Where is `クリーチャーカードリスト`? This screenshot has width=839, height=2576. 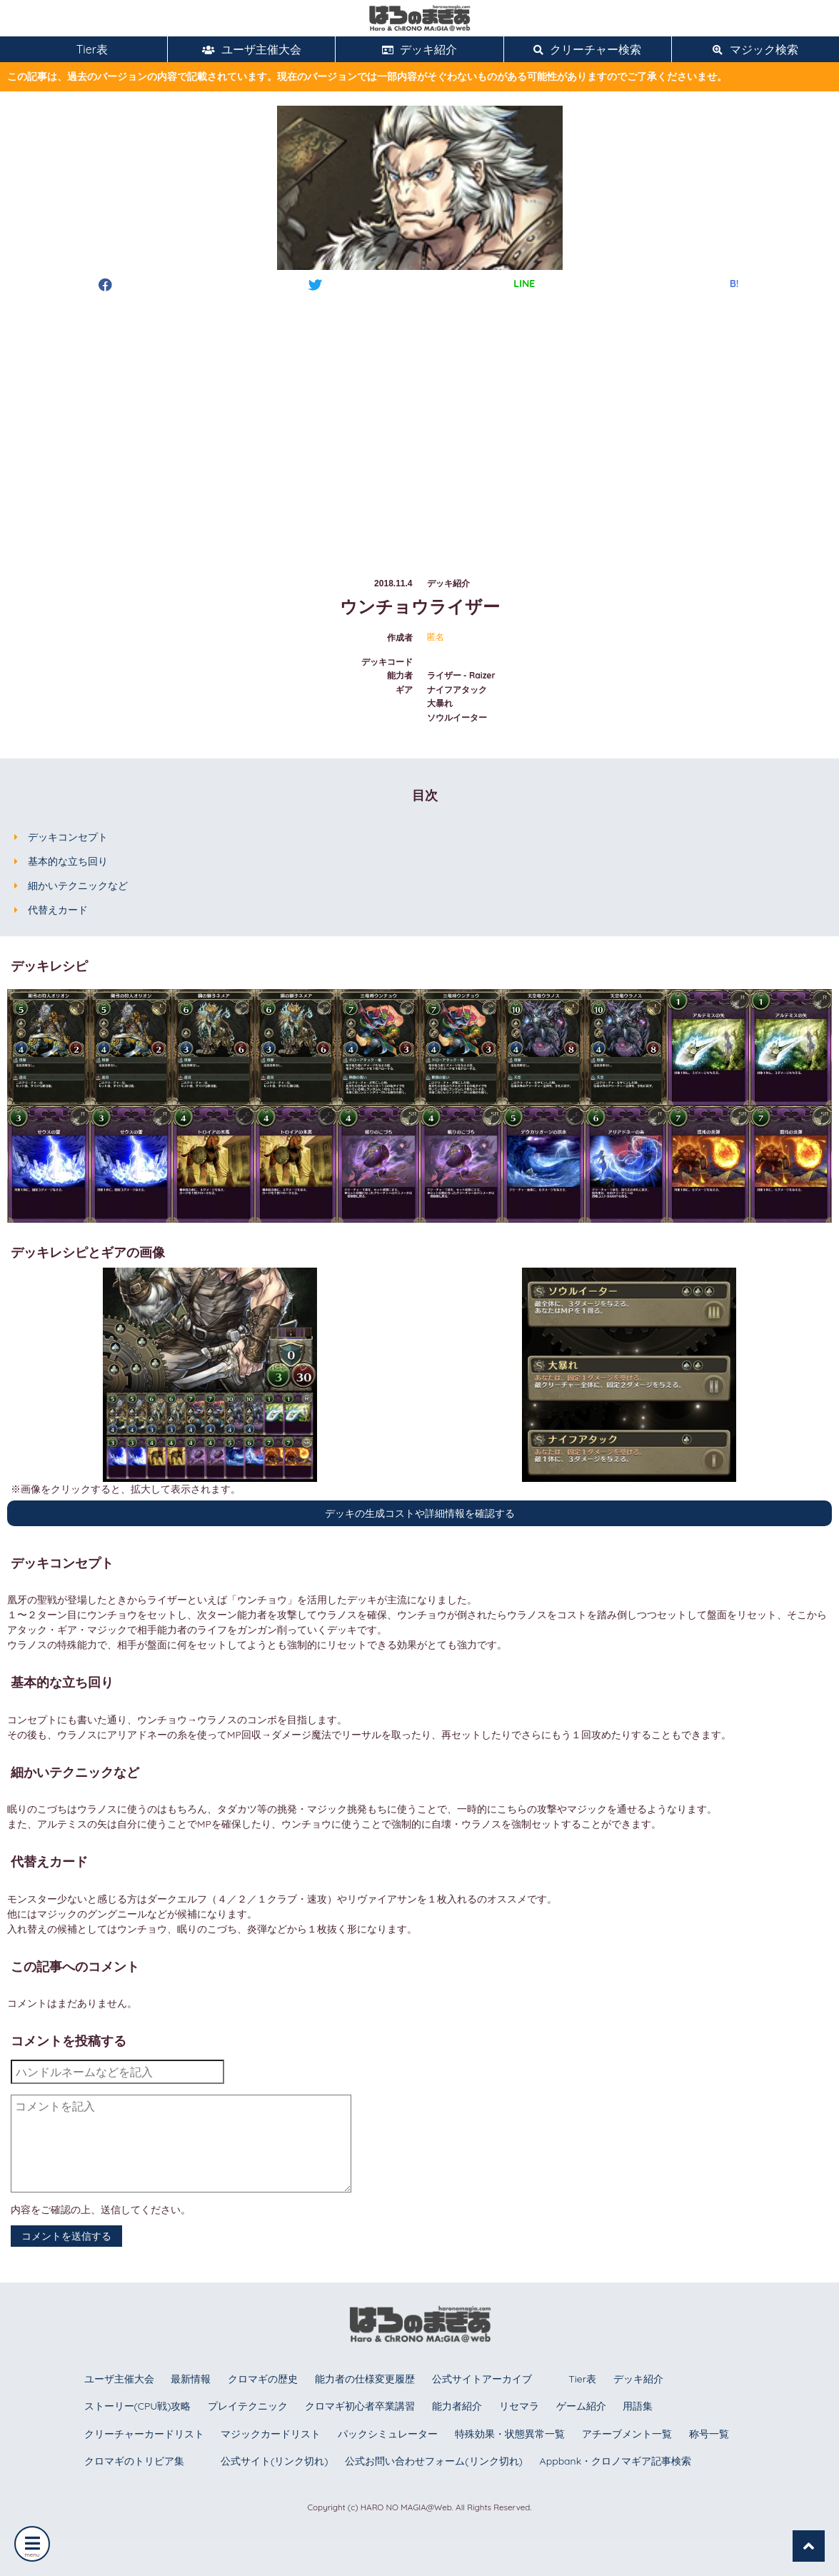 クリーチャーカードリスト is located at coordinates (144, 2433).